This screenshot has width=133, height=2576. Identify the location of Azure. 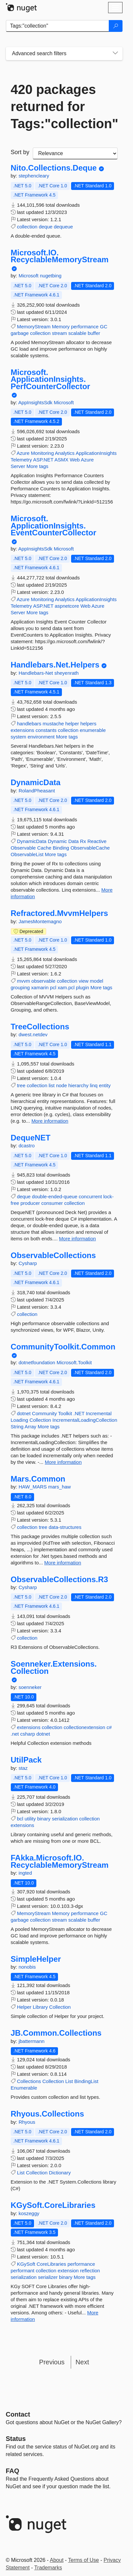
(23, 453).